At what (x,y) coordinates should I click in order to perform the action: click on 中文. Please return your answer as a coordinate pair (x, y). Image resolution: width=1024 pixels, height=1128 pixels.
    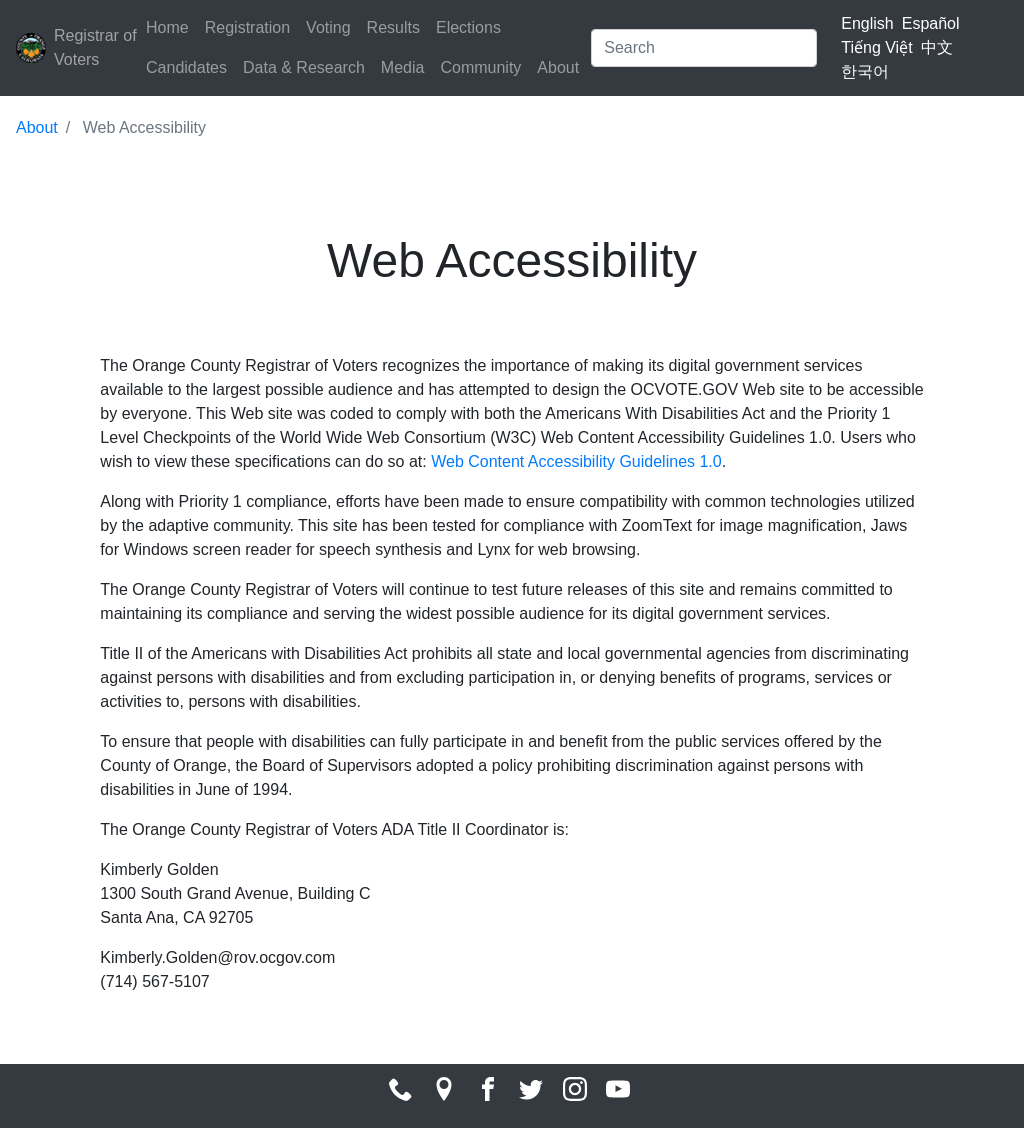
    Looking at the image, I should click on (937, 47).